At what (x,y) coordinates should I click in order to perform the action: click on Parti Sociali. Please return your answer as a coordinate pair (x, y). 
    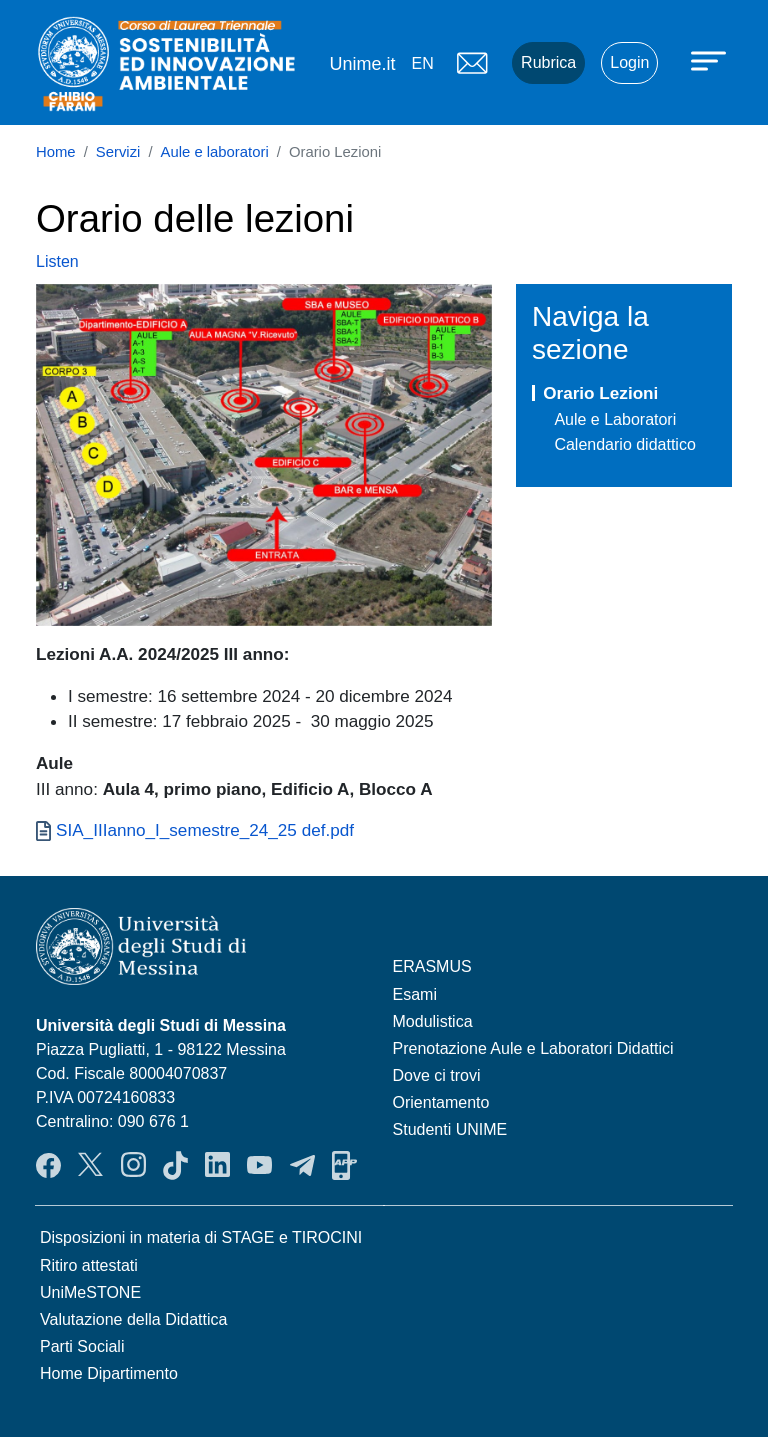
    Looking at the image, I should click on (82, 1346).